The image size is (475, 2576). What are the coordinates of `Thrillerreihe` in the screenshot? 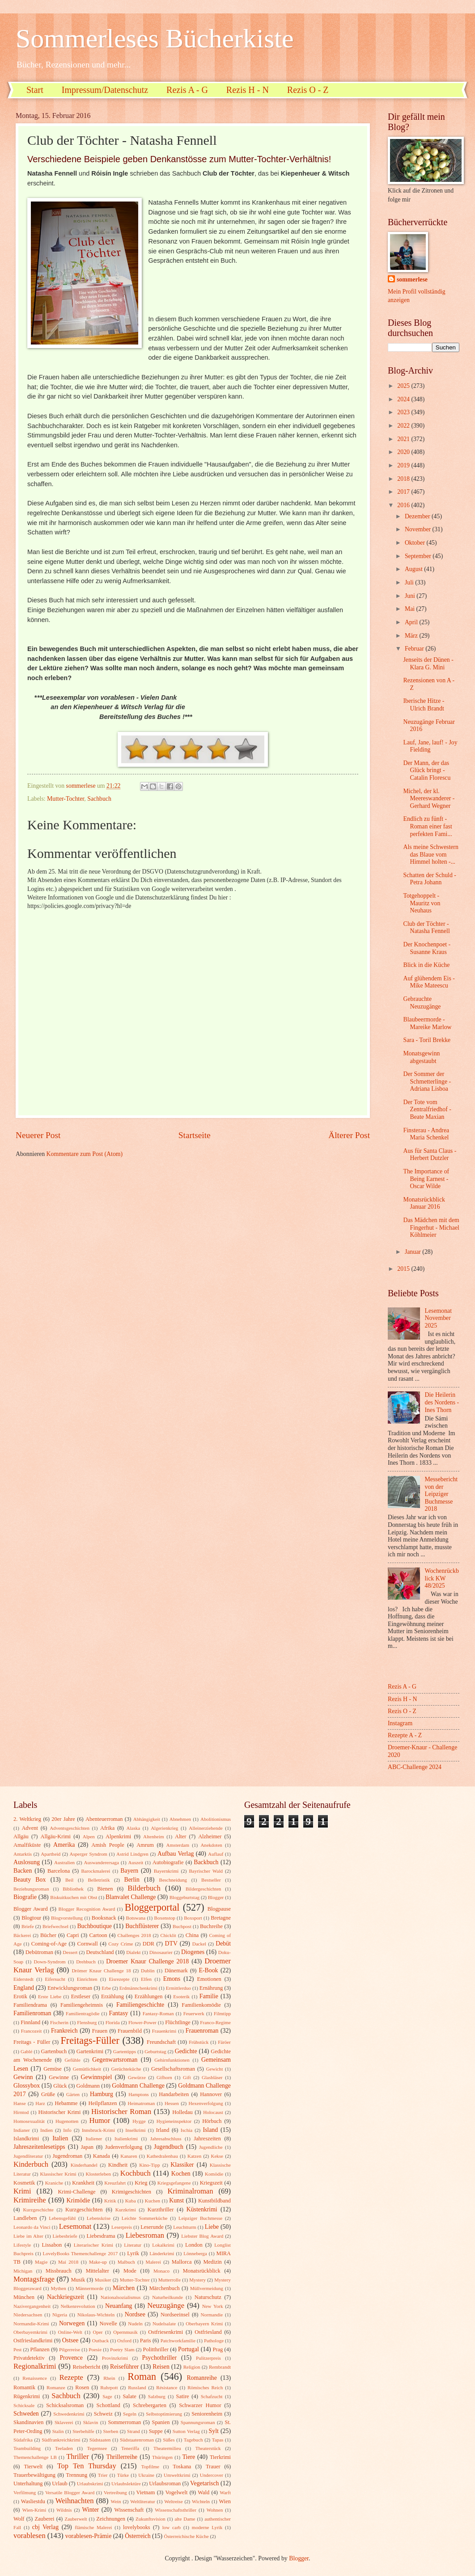 It's located at (122, 2457).